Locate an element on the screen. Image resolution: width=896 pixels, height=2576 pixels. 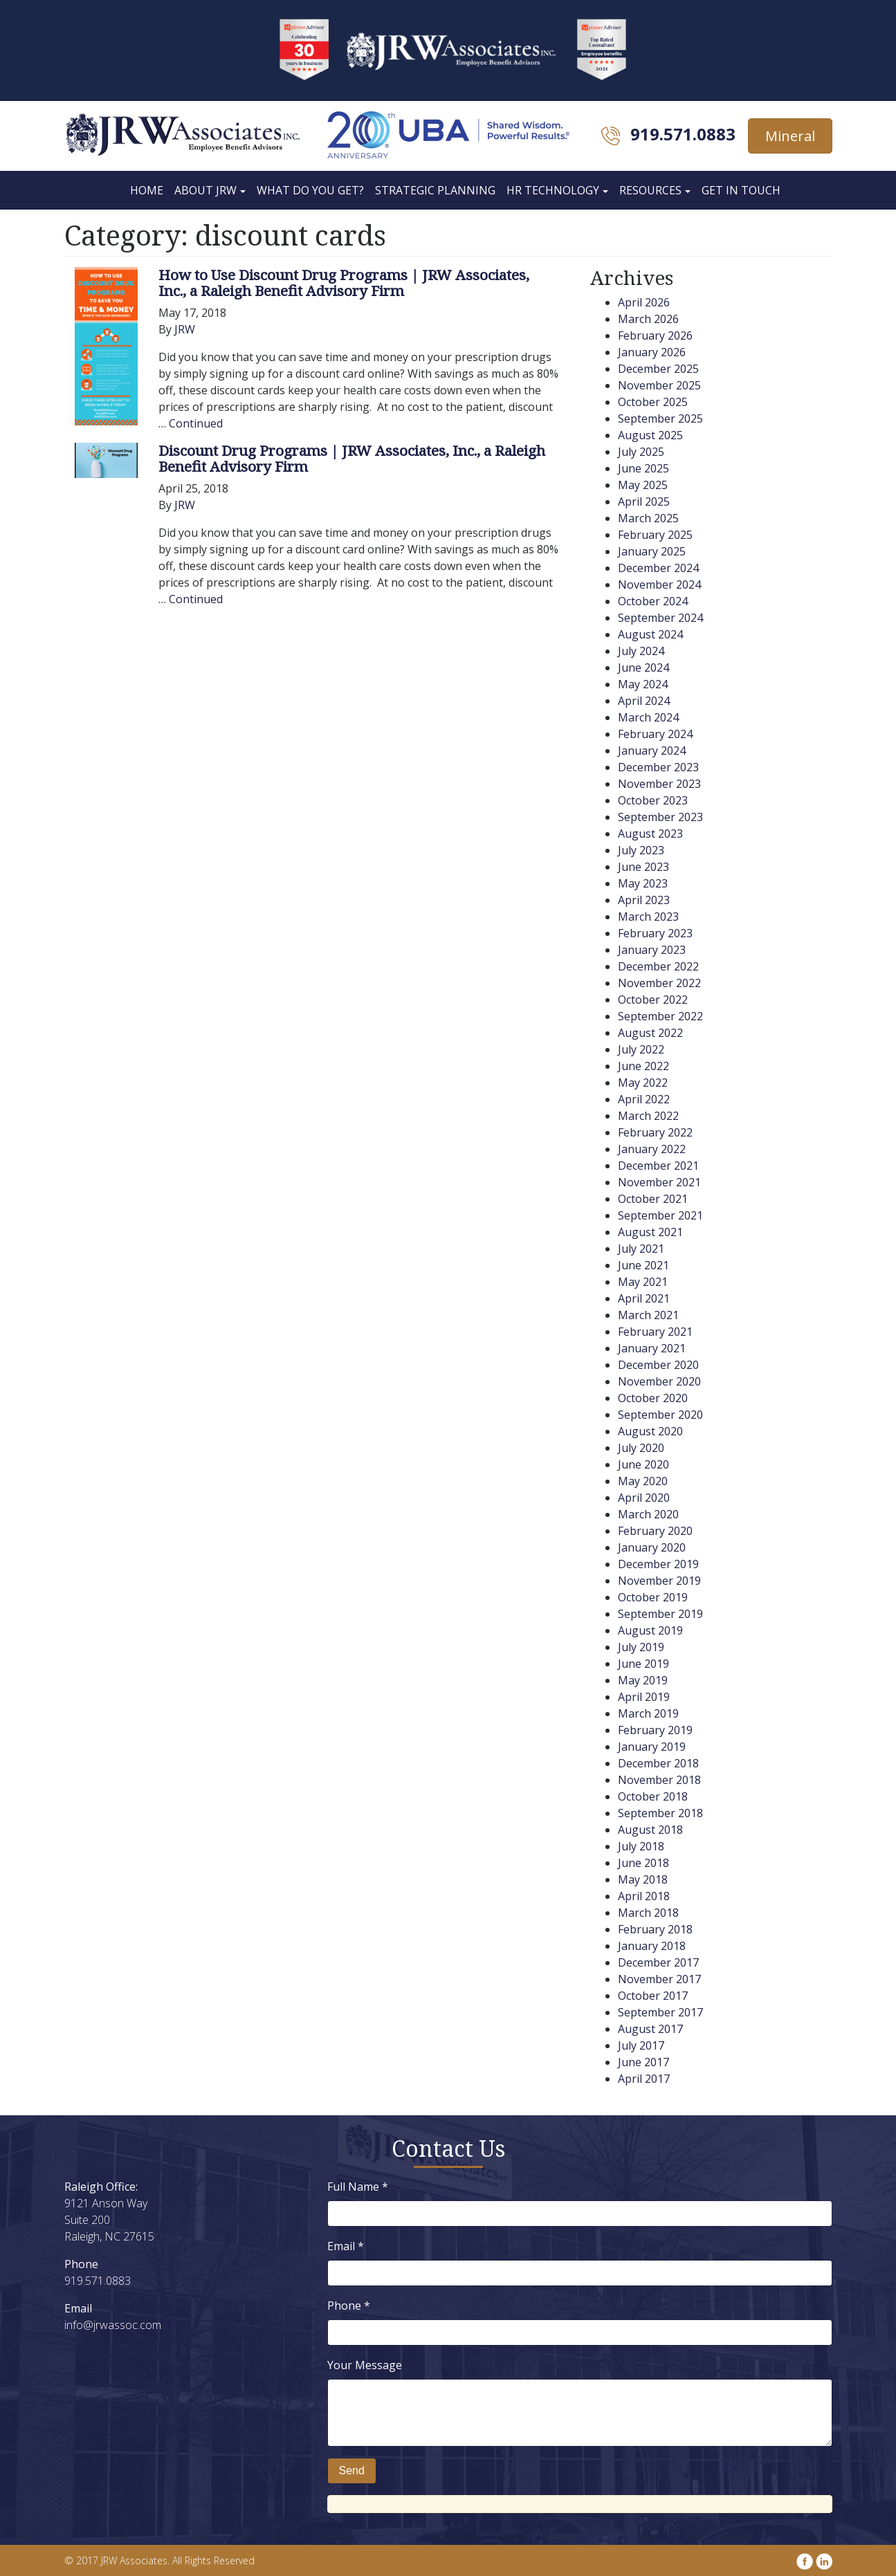
Phone is located at coordinates (348, 2305).